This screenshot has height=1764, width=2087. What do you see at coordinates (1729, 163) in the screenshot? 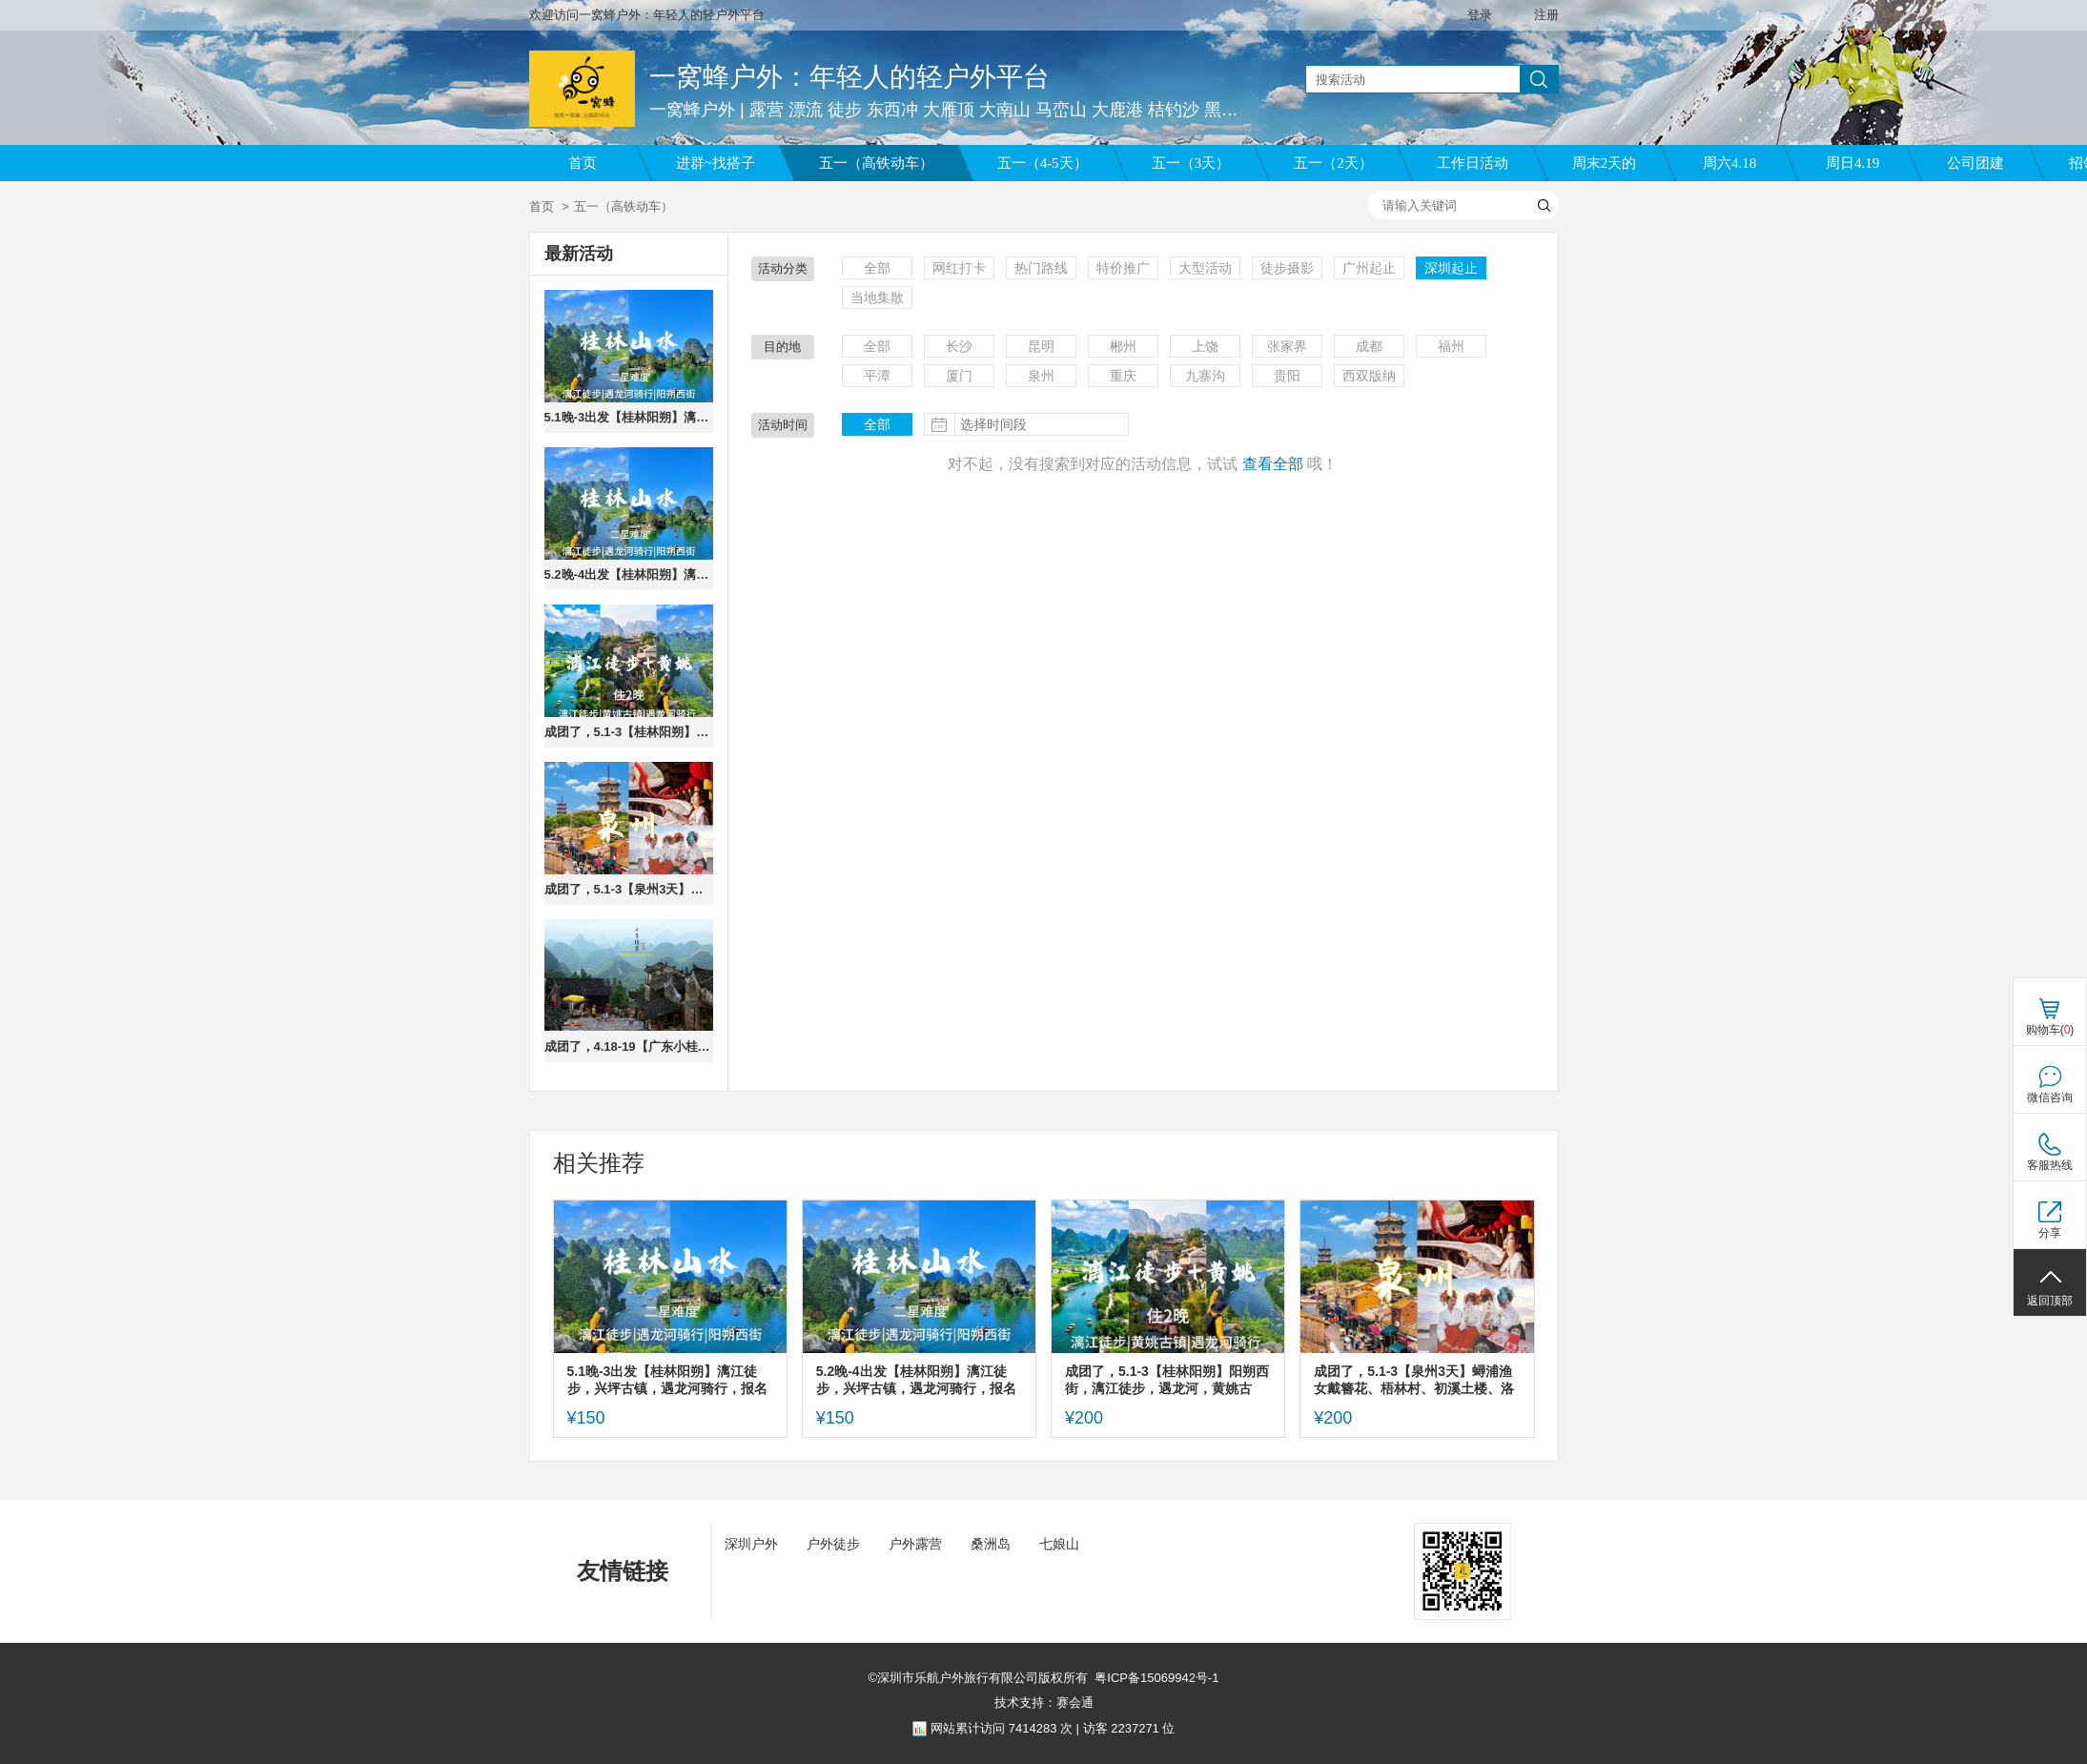
I see `周六4.18` at bounding box center [1729, 163].